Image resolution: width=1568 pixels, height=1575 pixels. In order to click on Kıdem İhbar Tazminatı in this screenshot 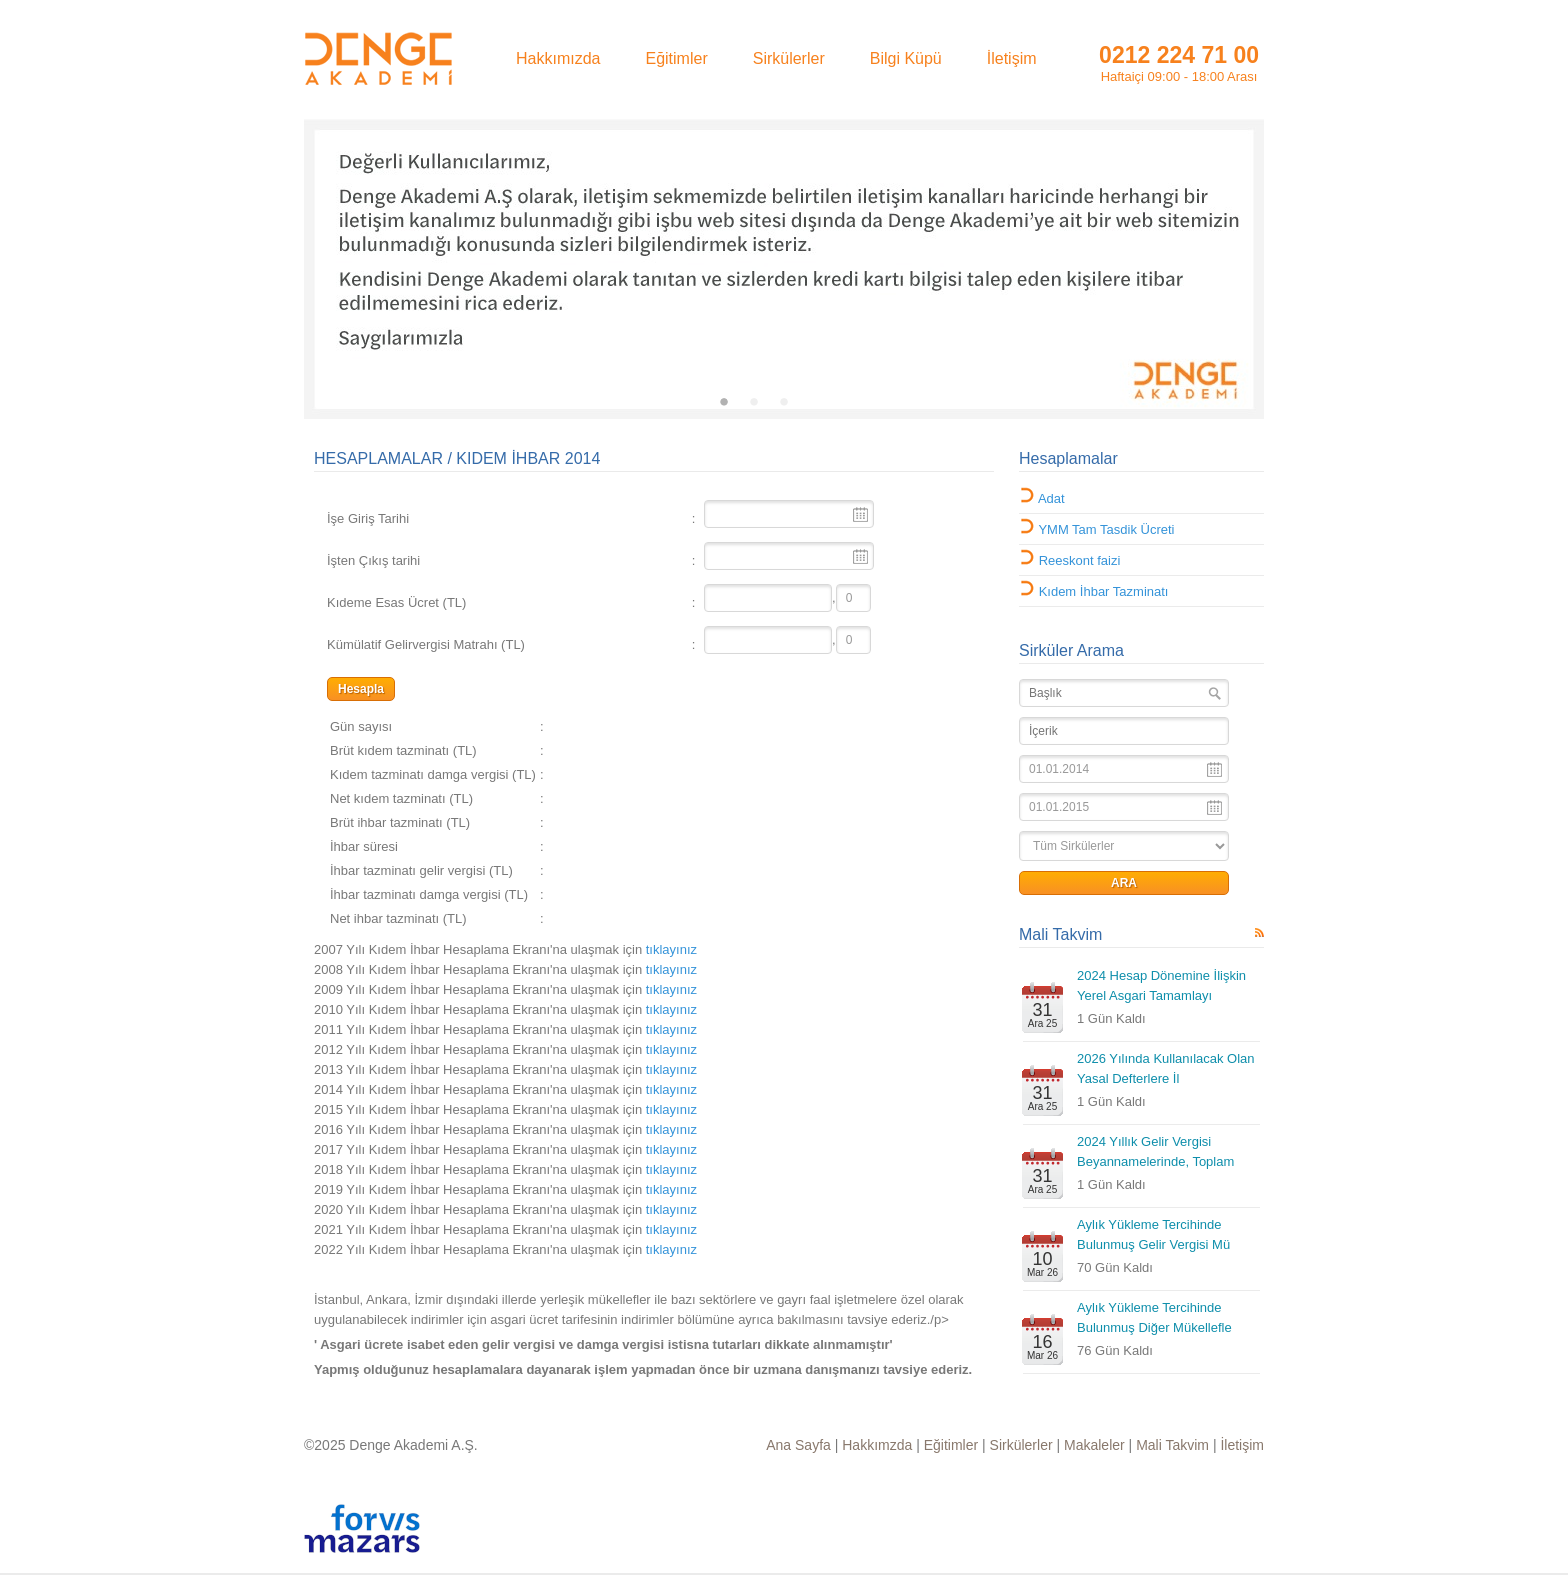, I will do `click(1104, 591)`.